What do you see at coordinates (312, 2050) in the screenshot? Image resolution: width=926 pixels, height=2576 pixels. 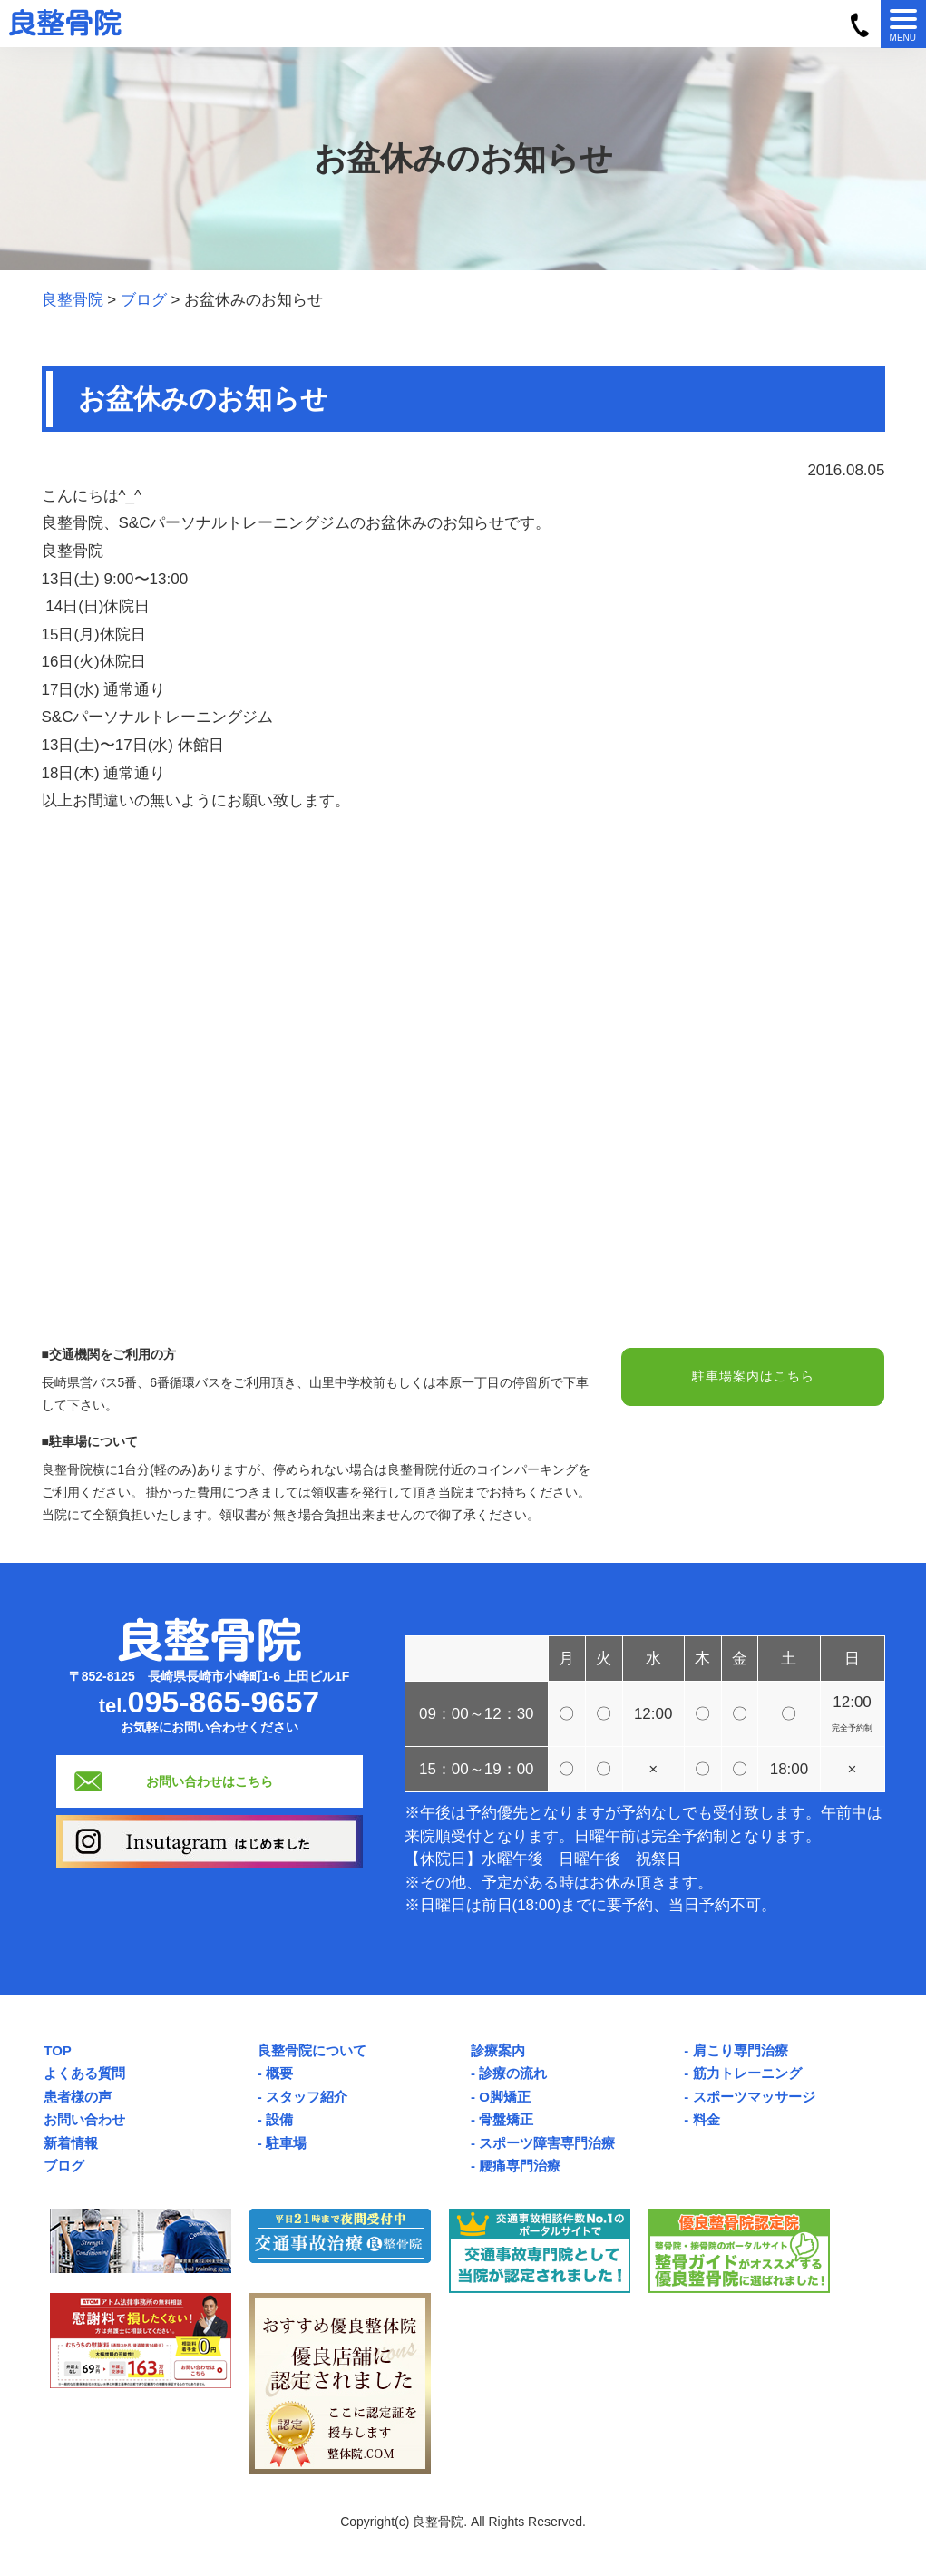 I see `良整骨院について` at bounding box center [312, 2050].